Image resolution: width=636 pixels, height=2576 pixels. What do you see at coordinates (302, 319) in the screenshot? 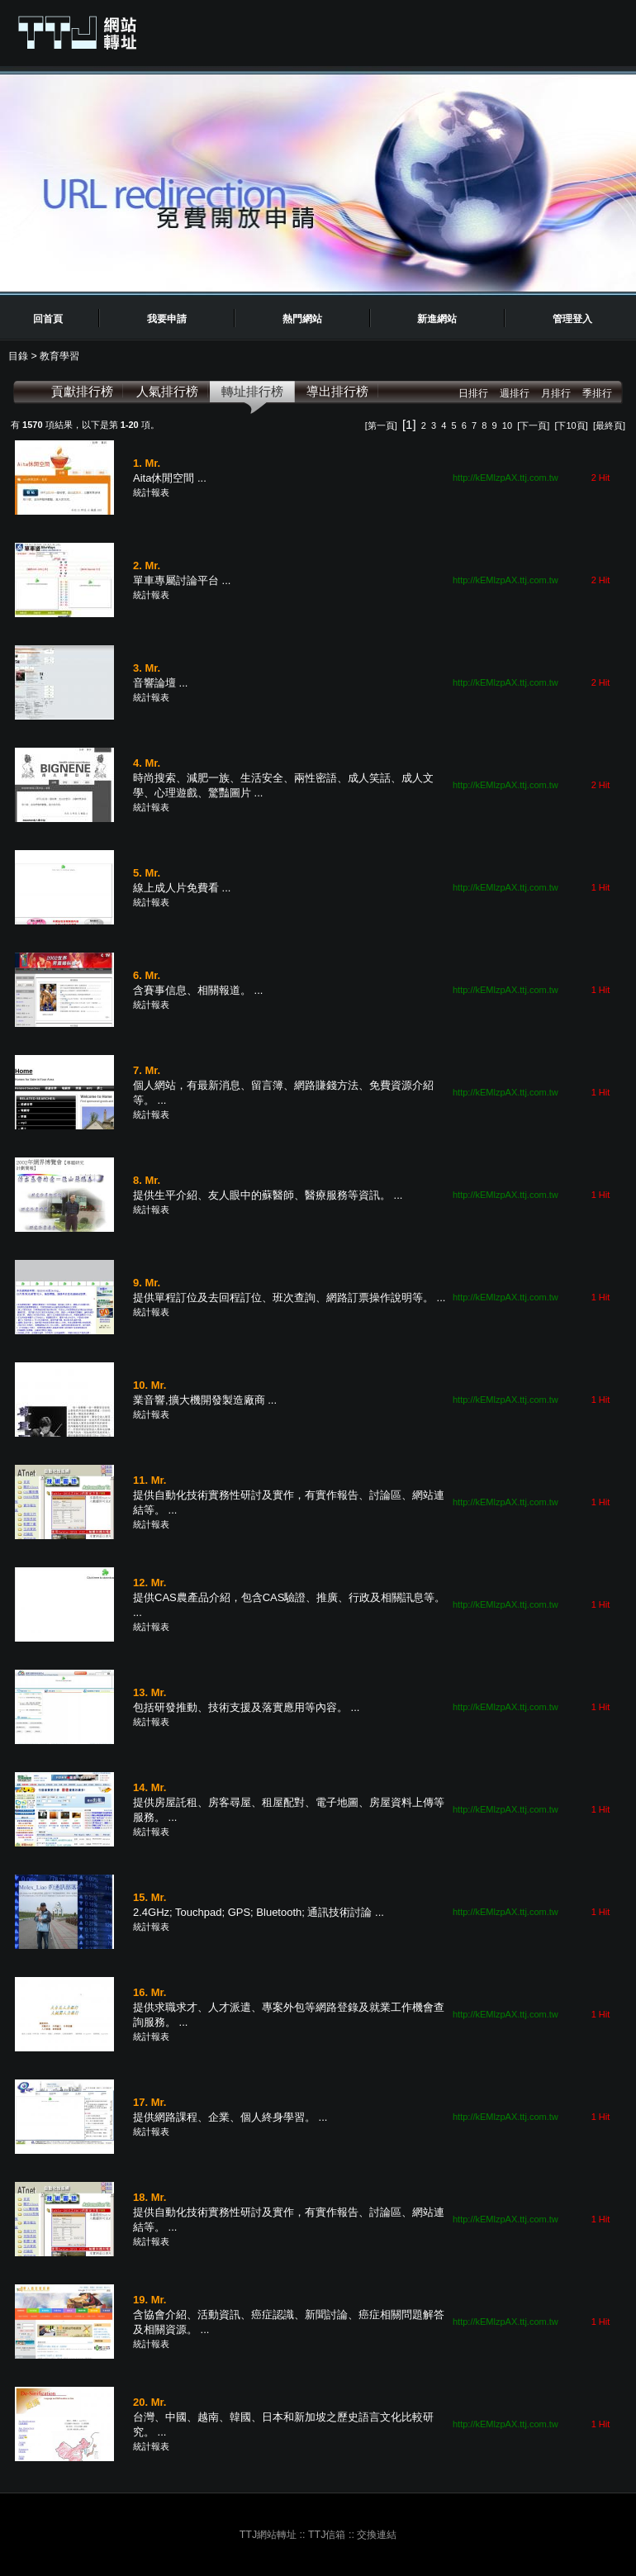
I see `熱門網站` at bounding box center [302, 319].